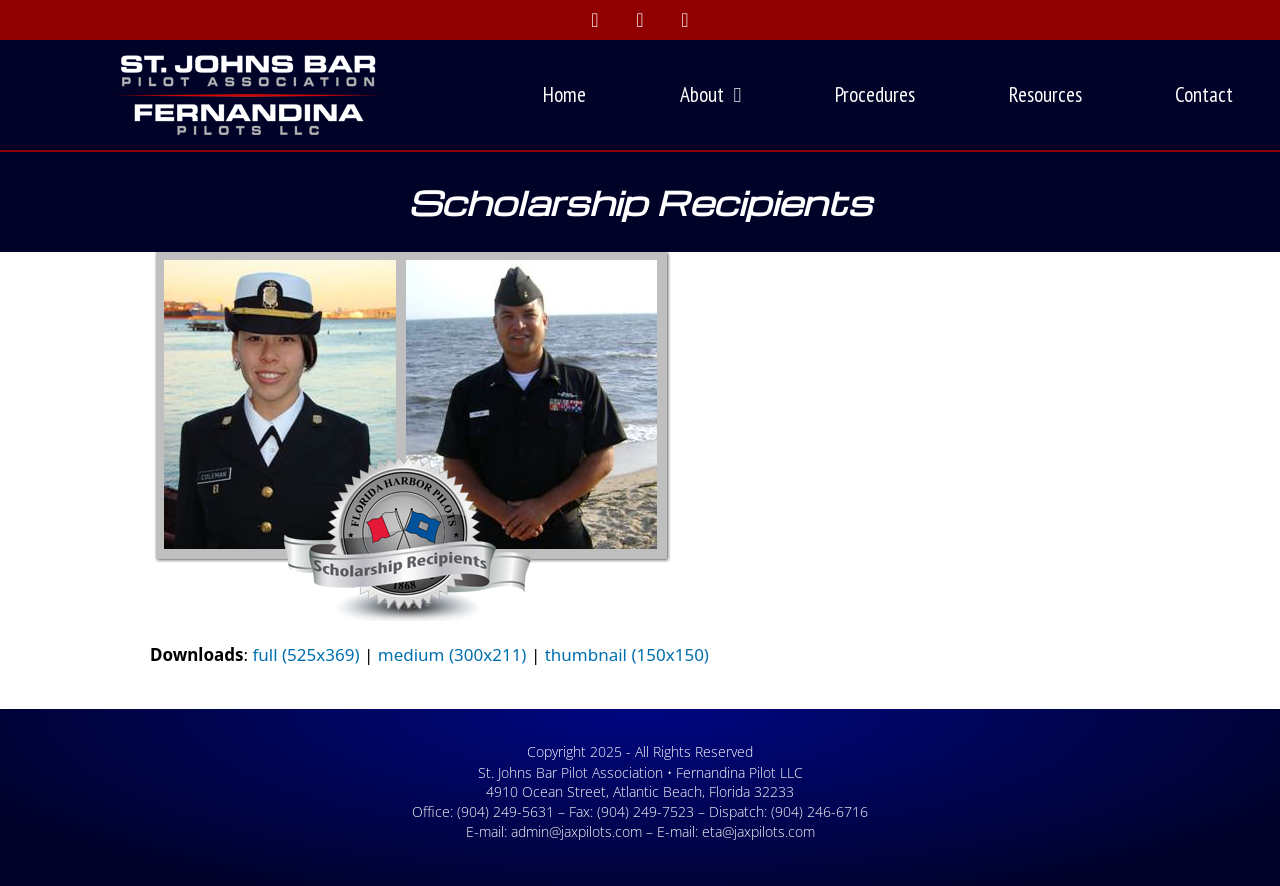 This screenshot has height=886, width=1280. What do you see at coordinates (1045, 94) in the screenshot?
I see `Resources` at bounding box center [1045, 94].